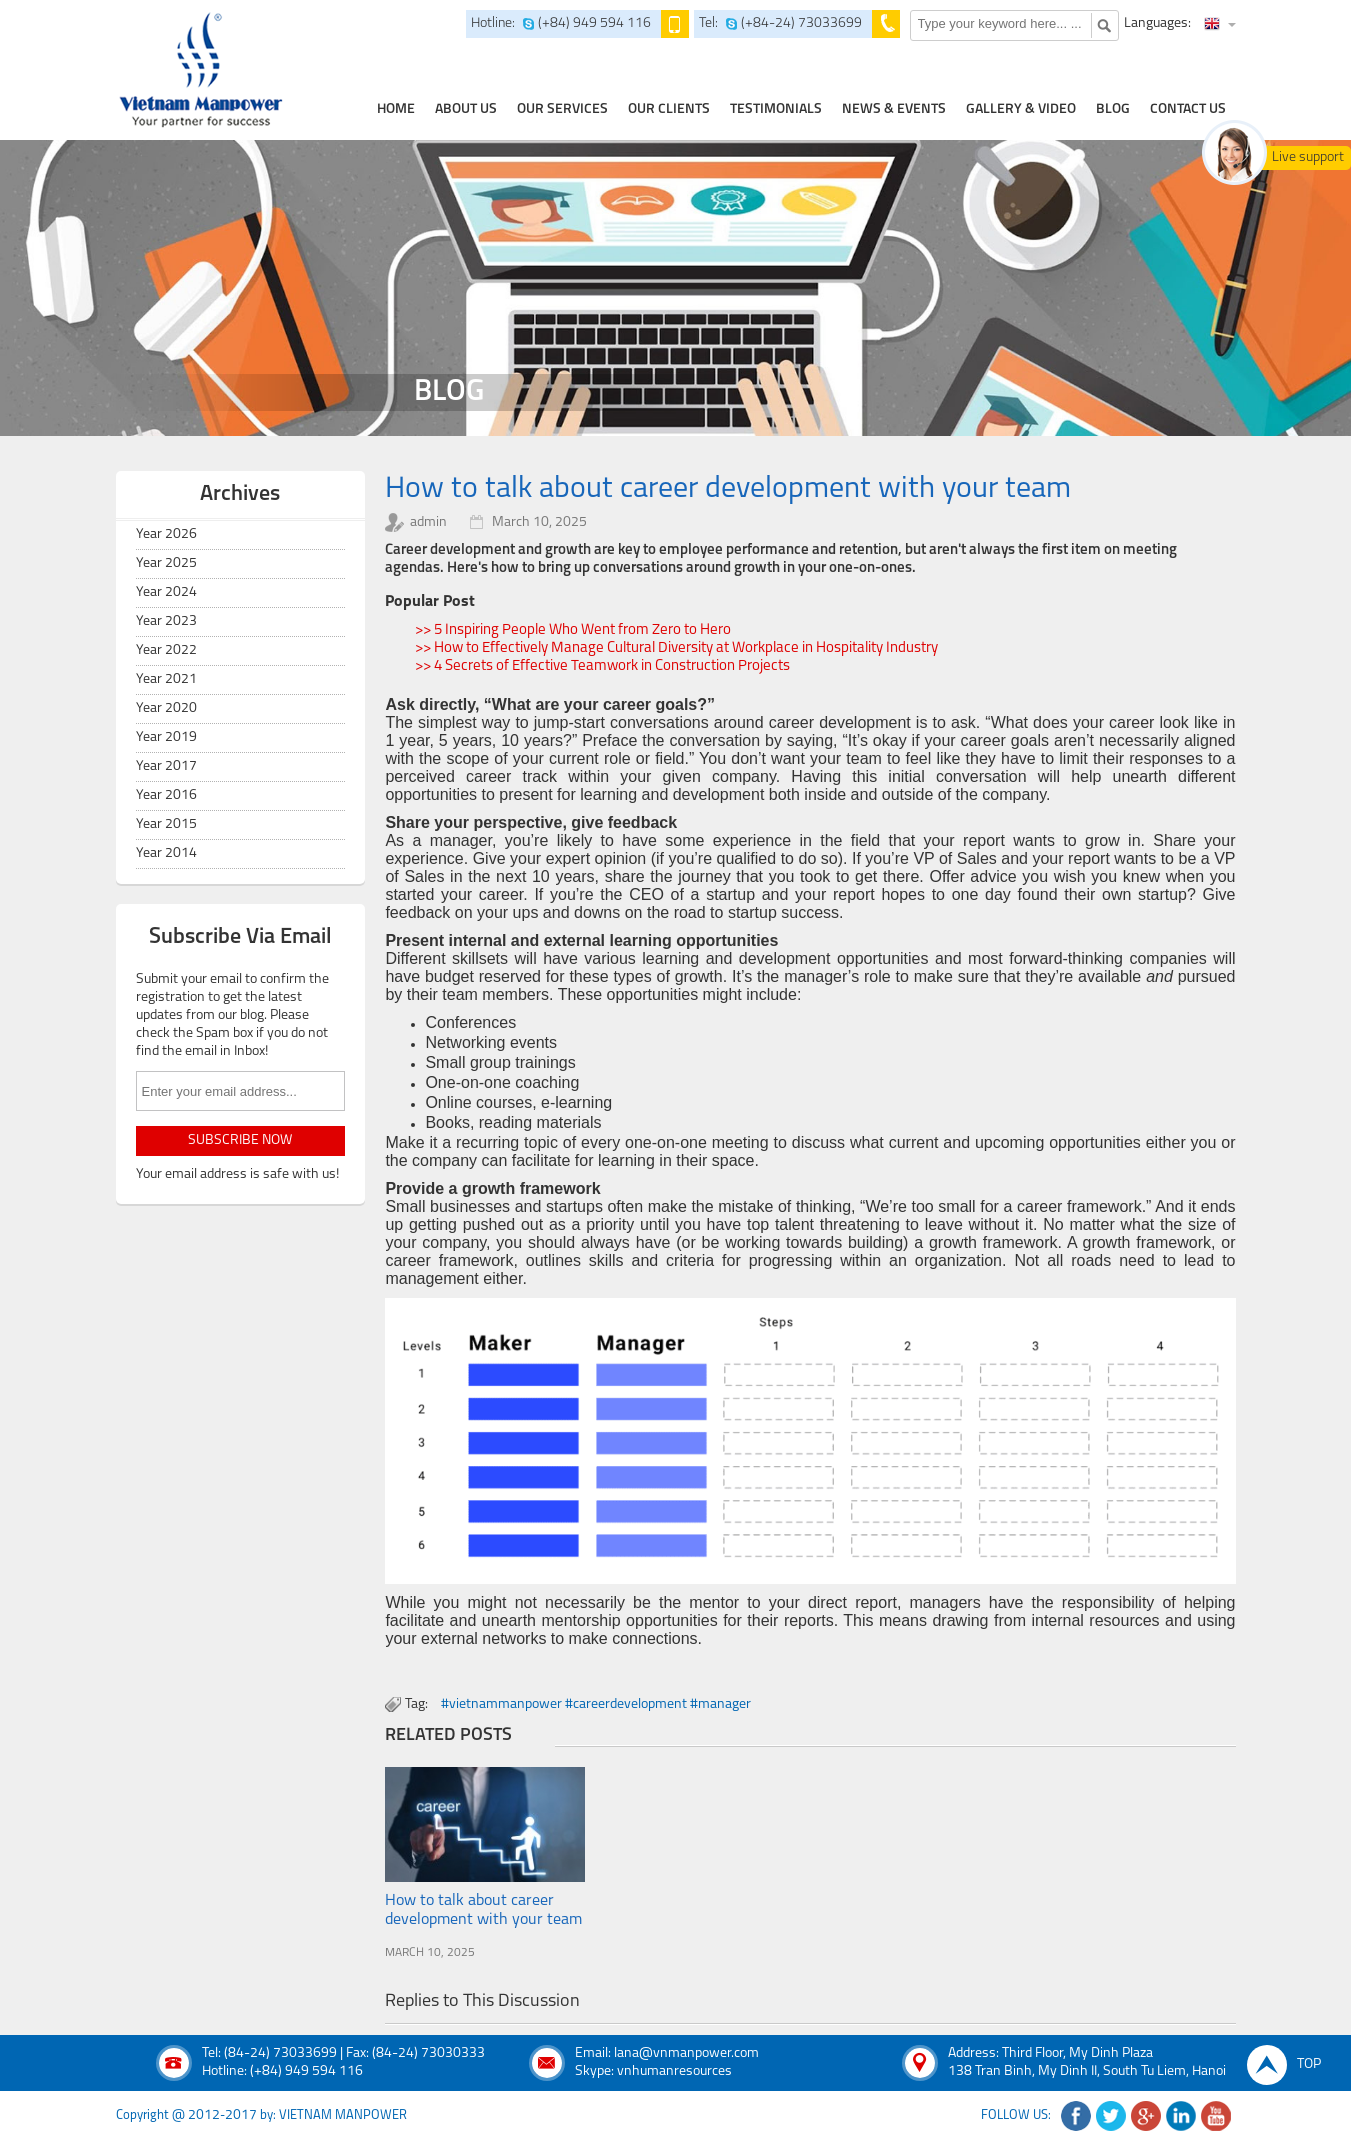 The image size is (1351, 2141). What do you see at coordinates (562, 109) in the screenshot?
I see `our services` at bounding box center [562, 109].